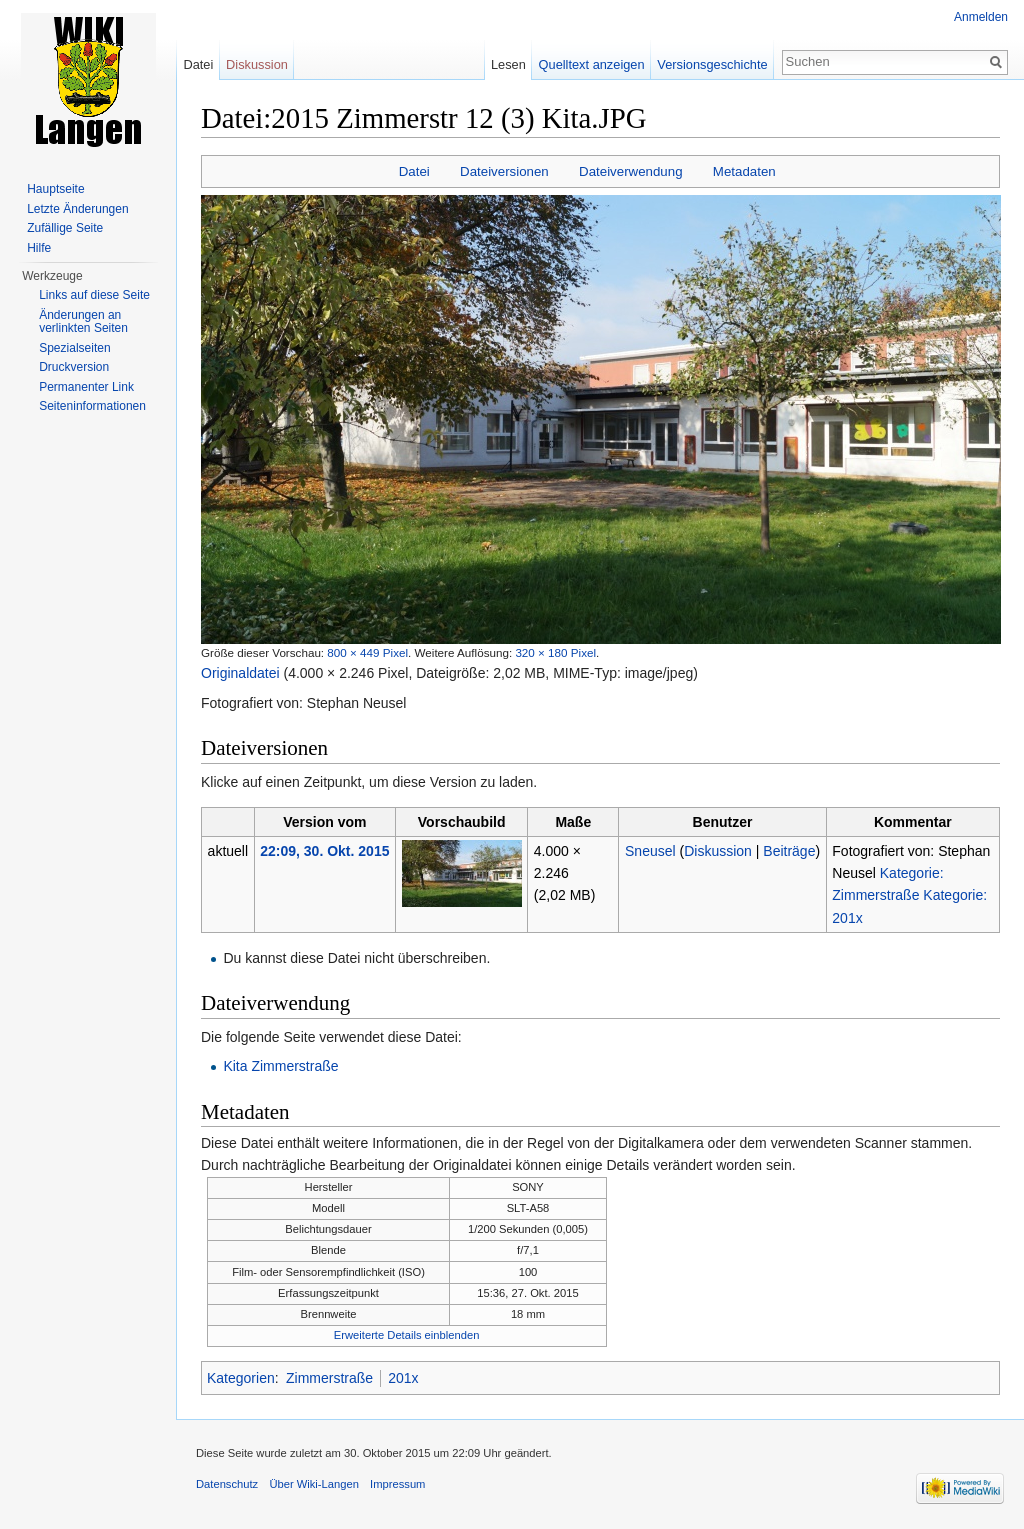  What do you see at coordinates (403, 1378) in the screenshot?
I see `201x` at bounding box center [403, 1378].